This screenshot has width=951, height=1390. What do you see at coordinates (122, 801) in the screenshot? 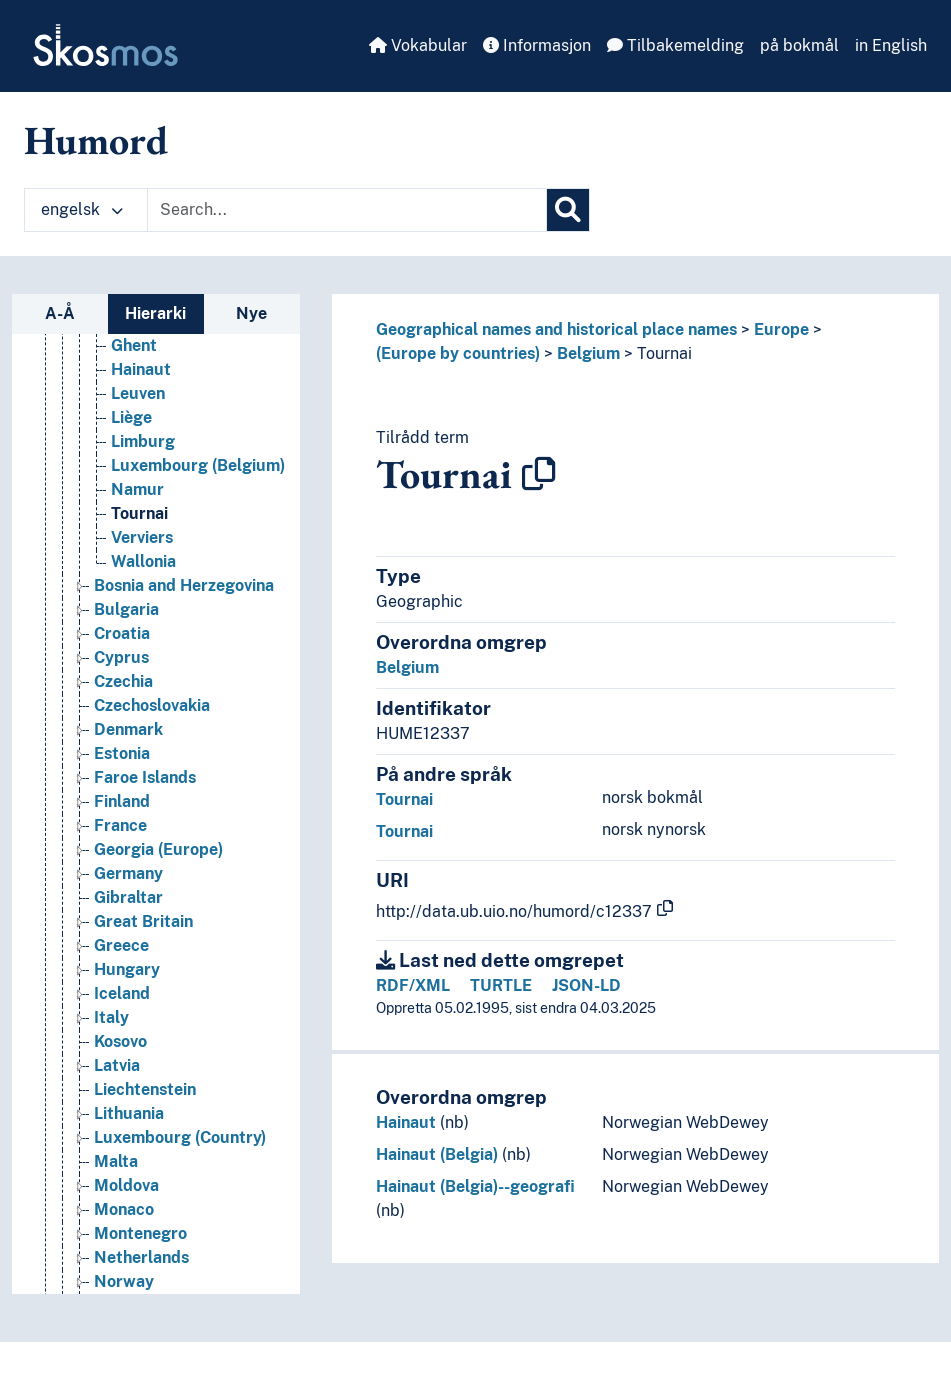
I see `Finland [Go to the concept page]` at bounding box center [122, 801].